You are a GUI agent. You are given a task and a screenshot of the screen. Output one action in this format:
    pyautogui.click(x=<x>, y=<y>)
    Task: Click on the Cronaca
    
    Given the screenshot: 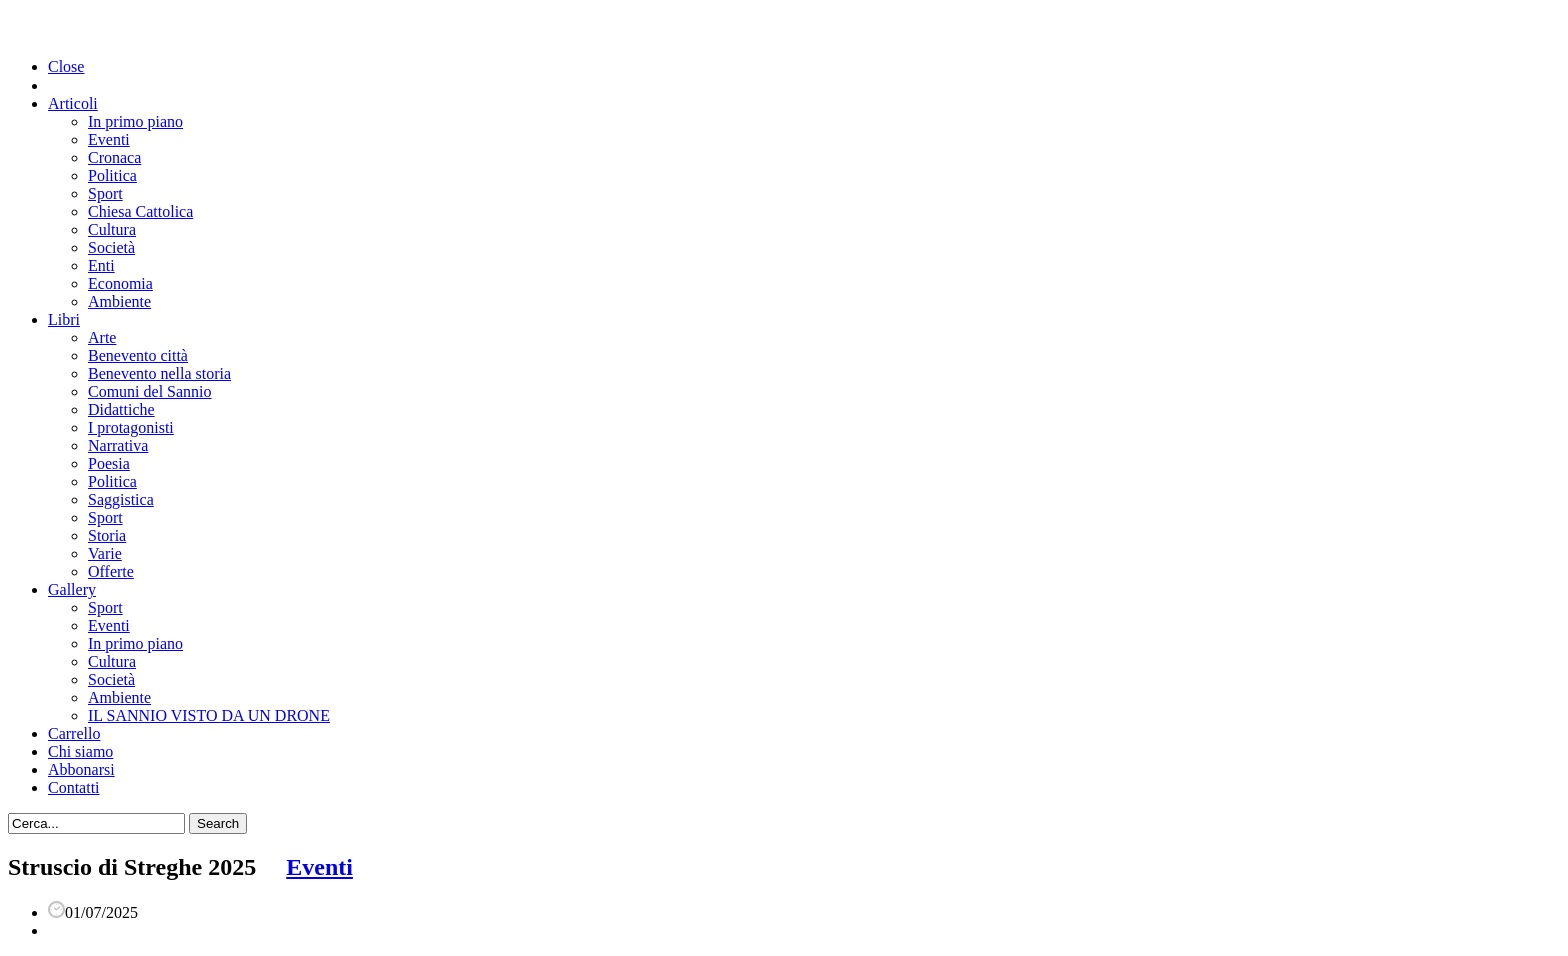 What is the action you would take?
    pyautogui.click(x=114, y=157)
    